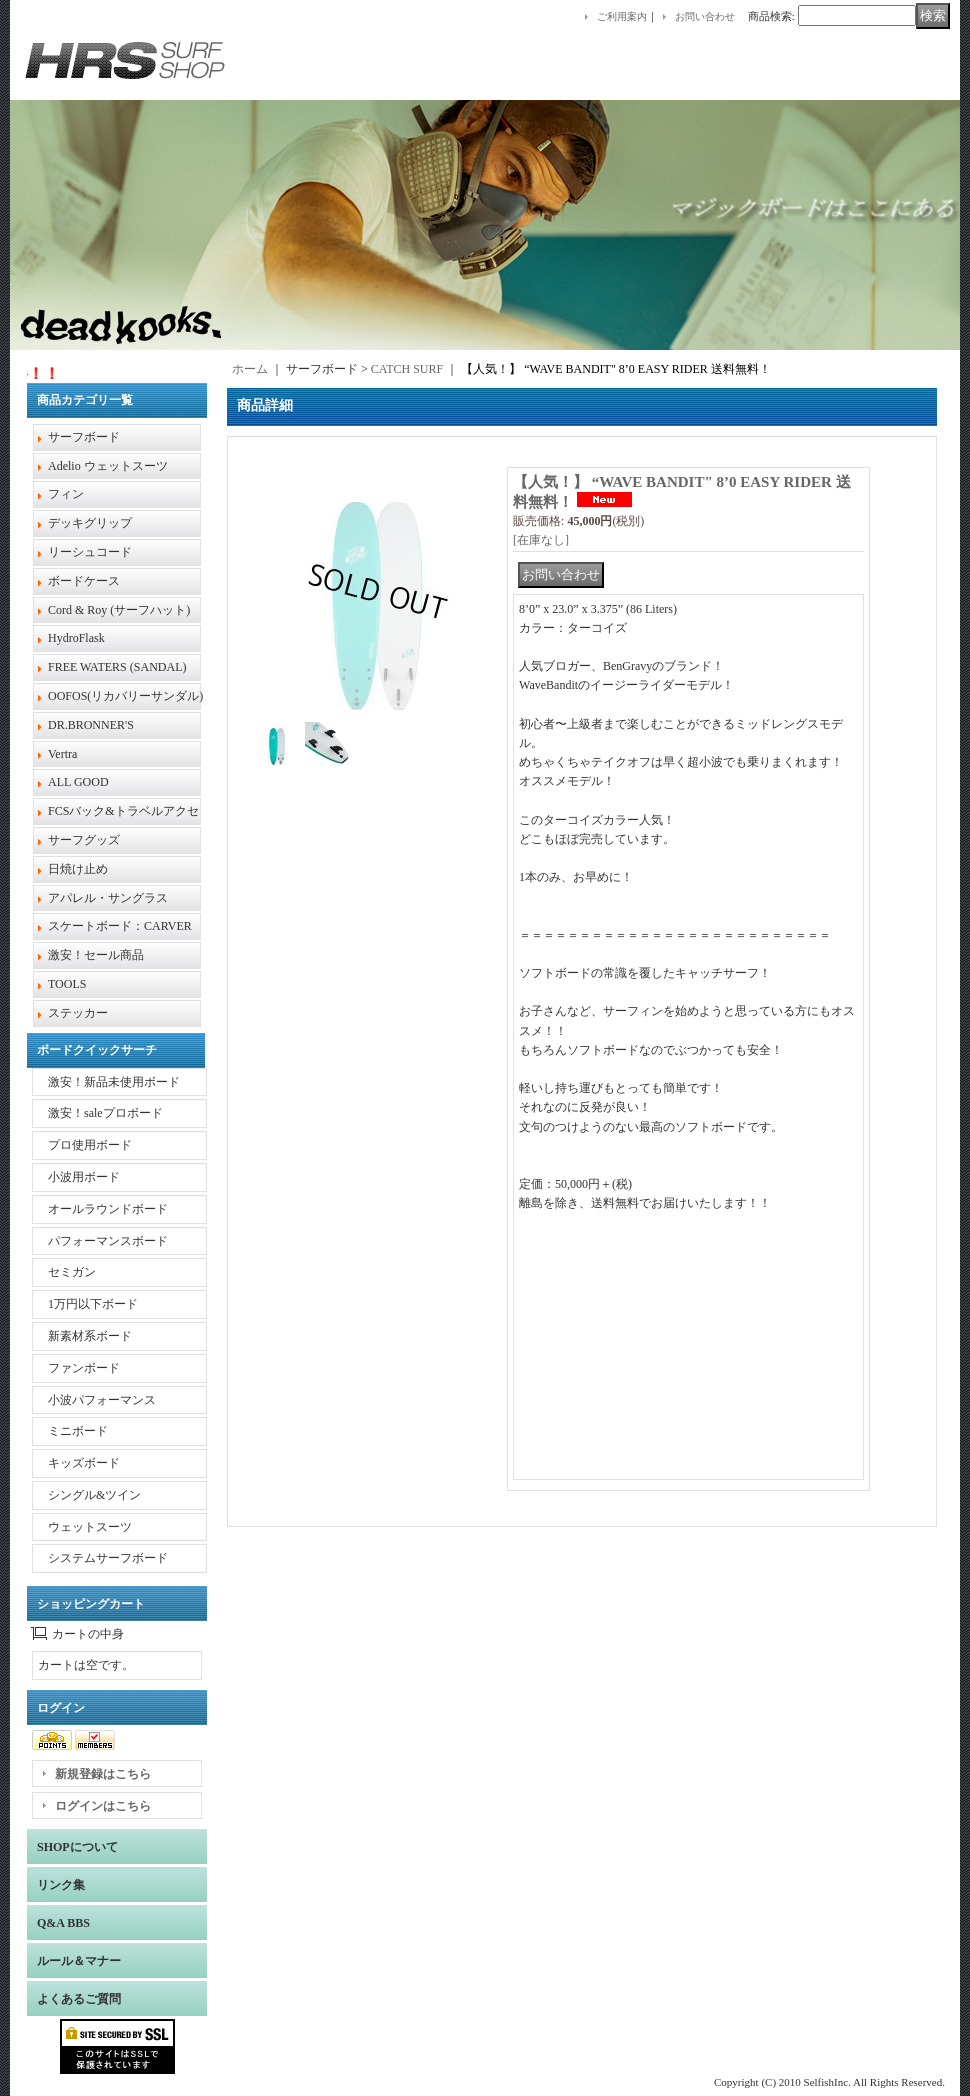  I want to click on SHOPについて, so click(77, 1847).